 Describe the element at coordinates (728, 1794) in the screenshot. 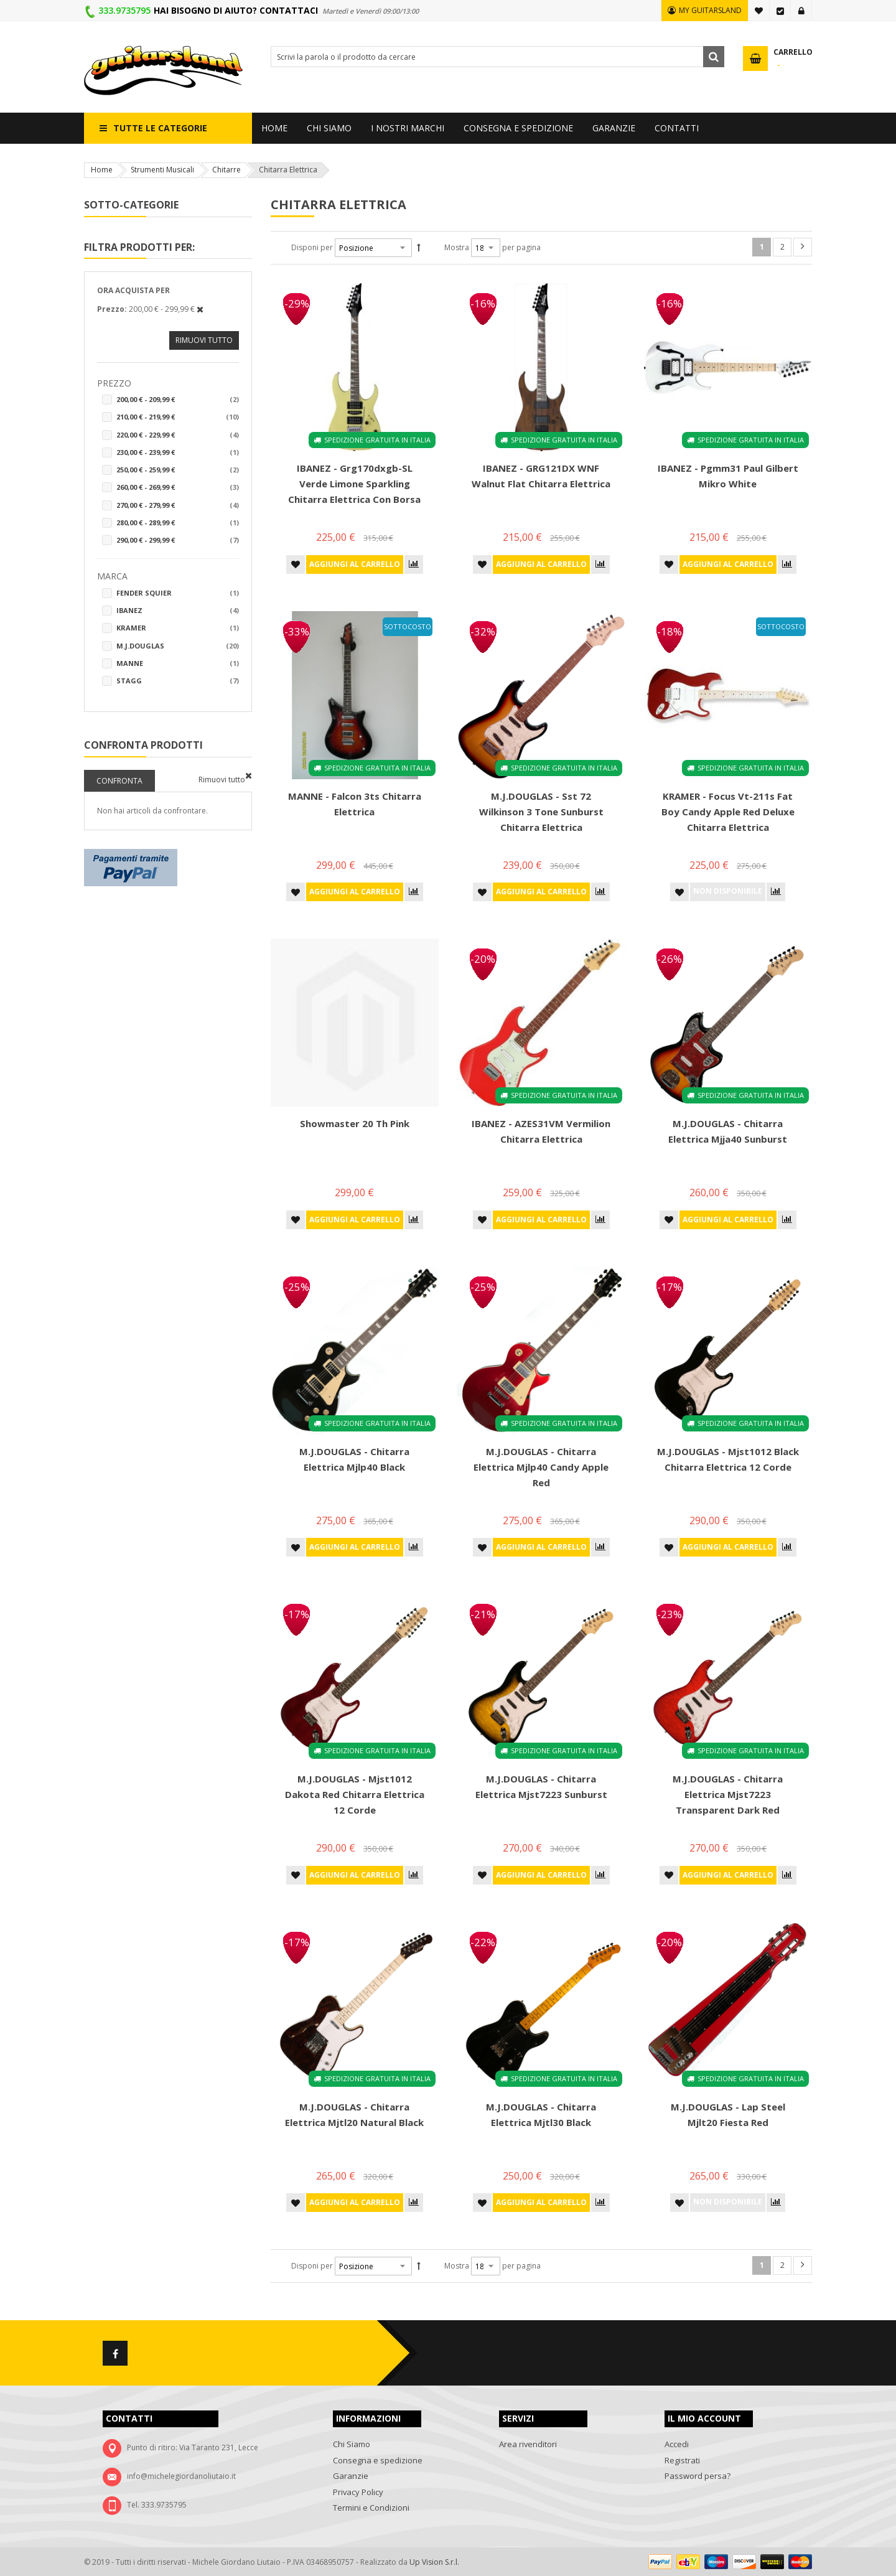

I see `M.J.DOUGLAS - Chitarra Elettrica Mjst7223 Transparent Dark Red` at that location.